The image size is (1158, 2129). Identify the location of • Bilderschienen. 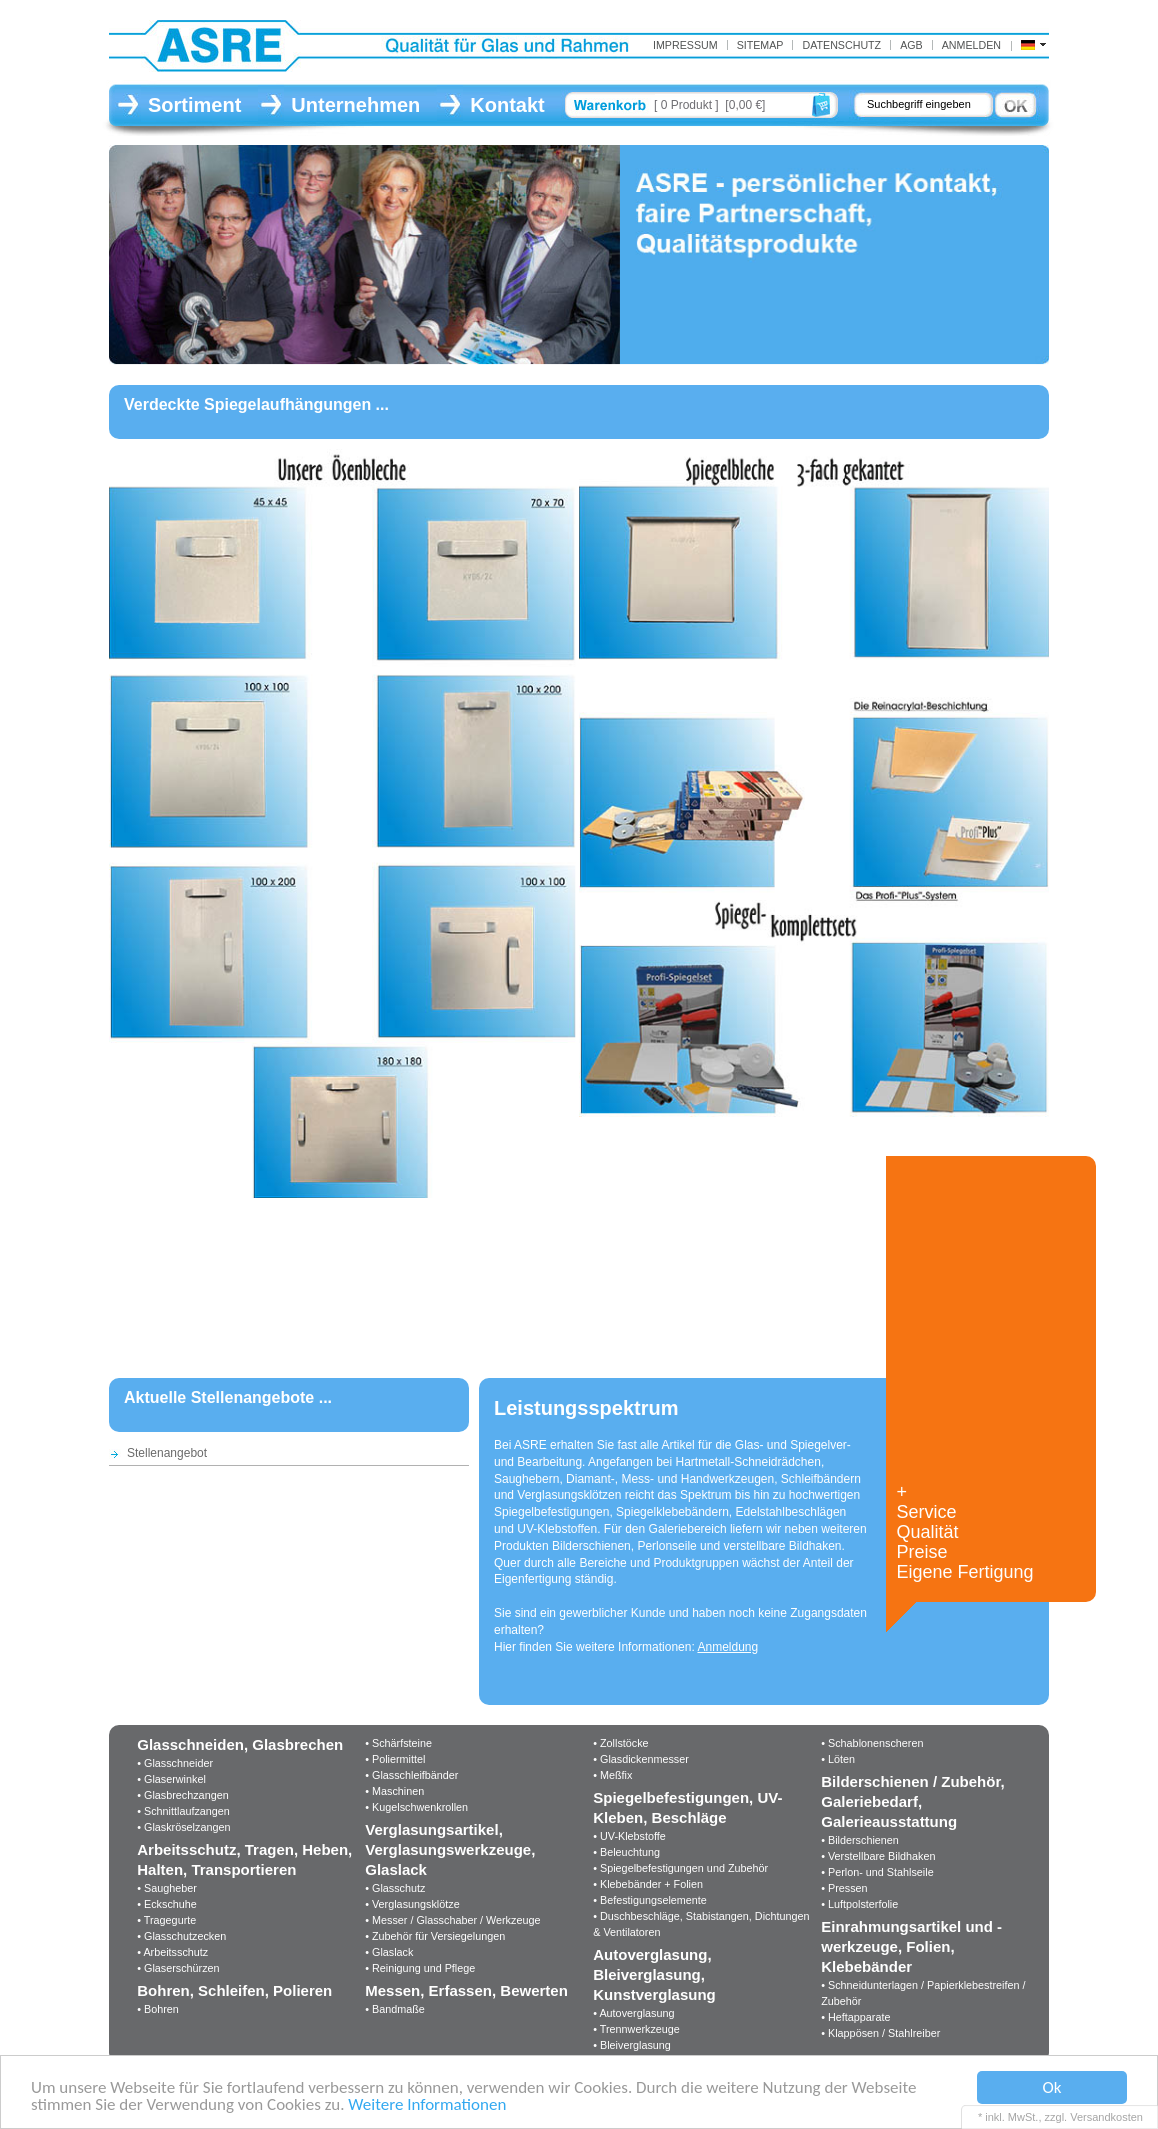
(860, 1840).